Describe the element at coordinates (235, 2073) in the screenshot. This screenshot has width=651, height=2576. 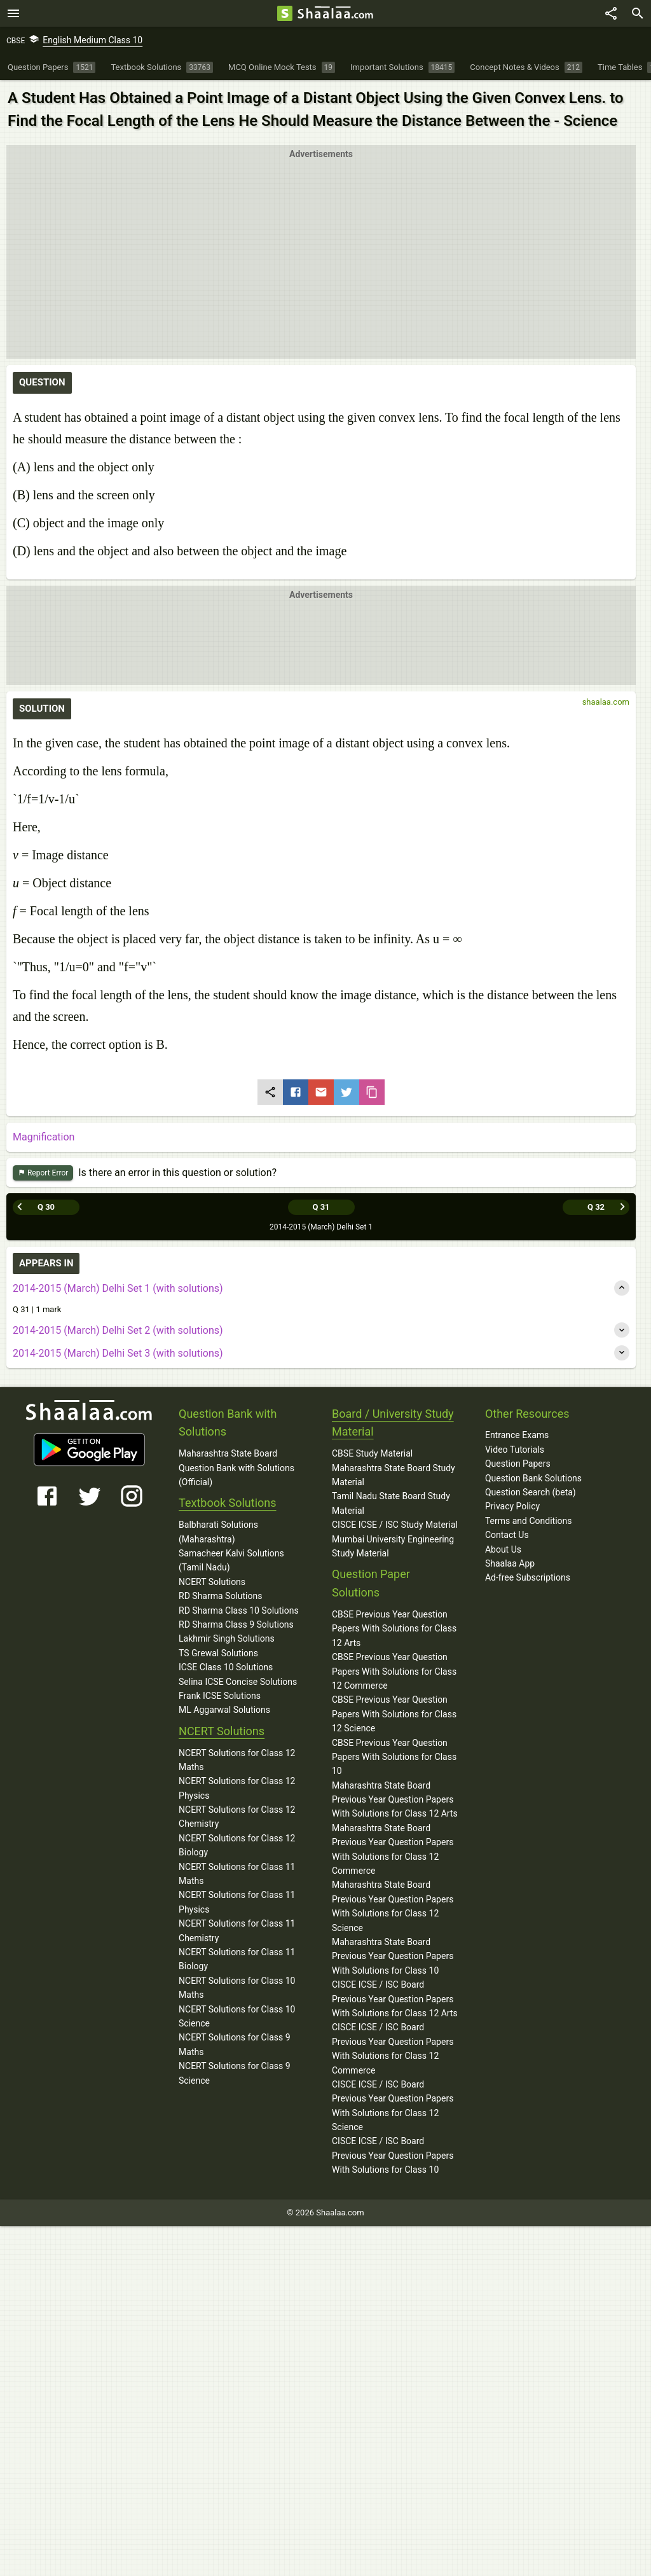
I see `NCERT Solutions for Class 9 Science` at that location.